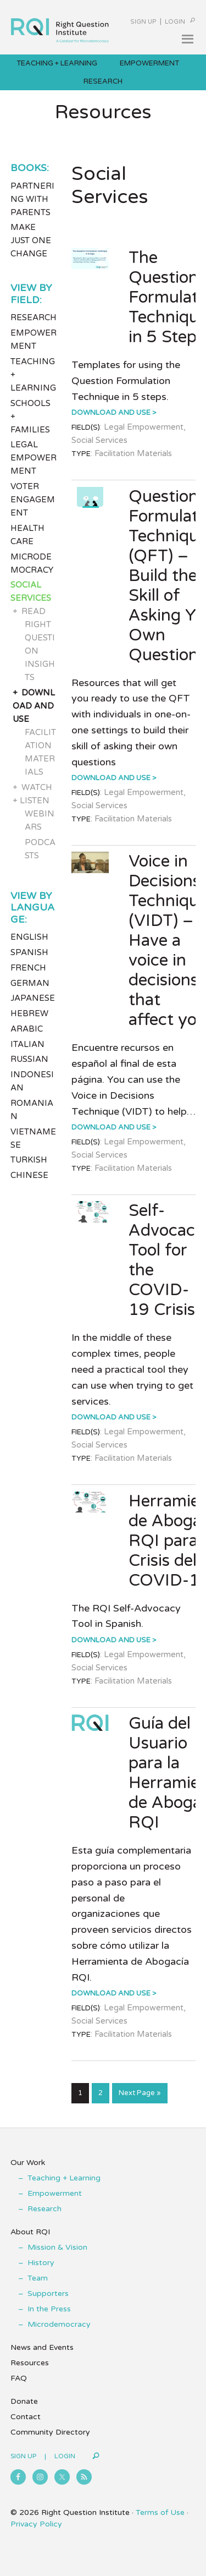 This screenshot has height=2576, width=206. Describe the element at coordinates (57, 2247) in the screenshot. I see `Mission & Vision` at that location.